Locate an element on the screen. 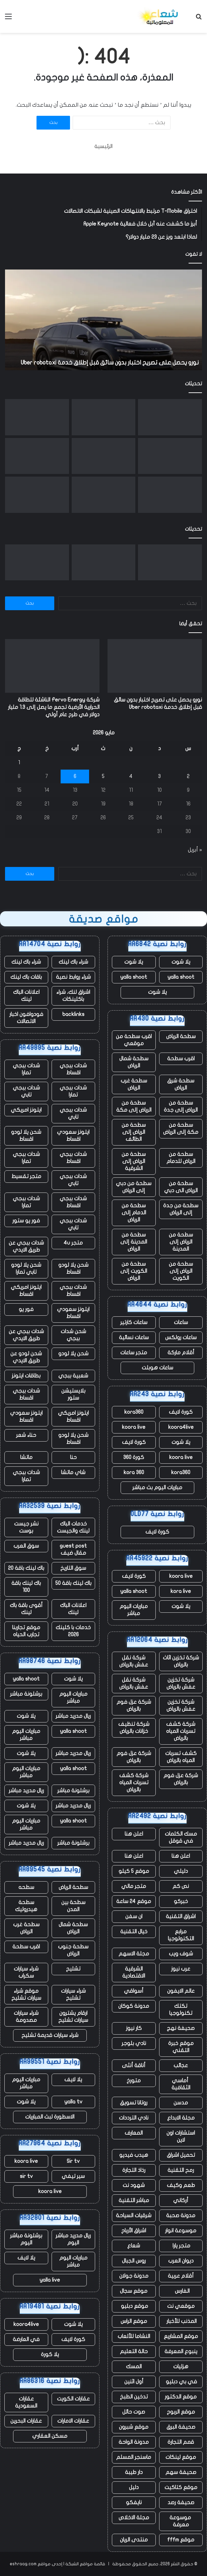 This screenshot has width=207, height=2576. سطحة شرق الرياض is located at coordinates (180, 1084).